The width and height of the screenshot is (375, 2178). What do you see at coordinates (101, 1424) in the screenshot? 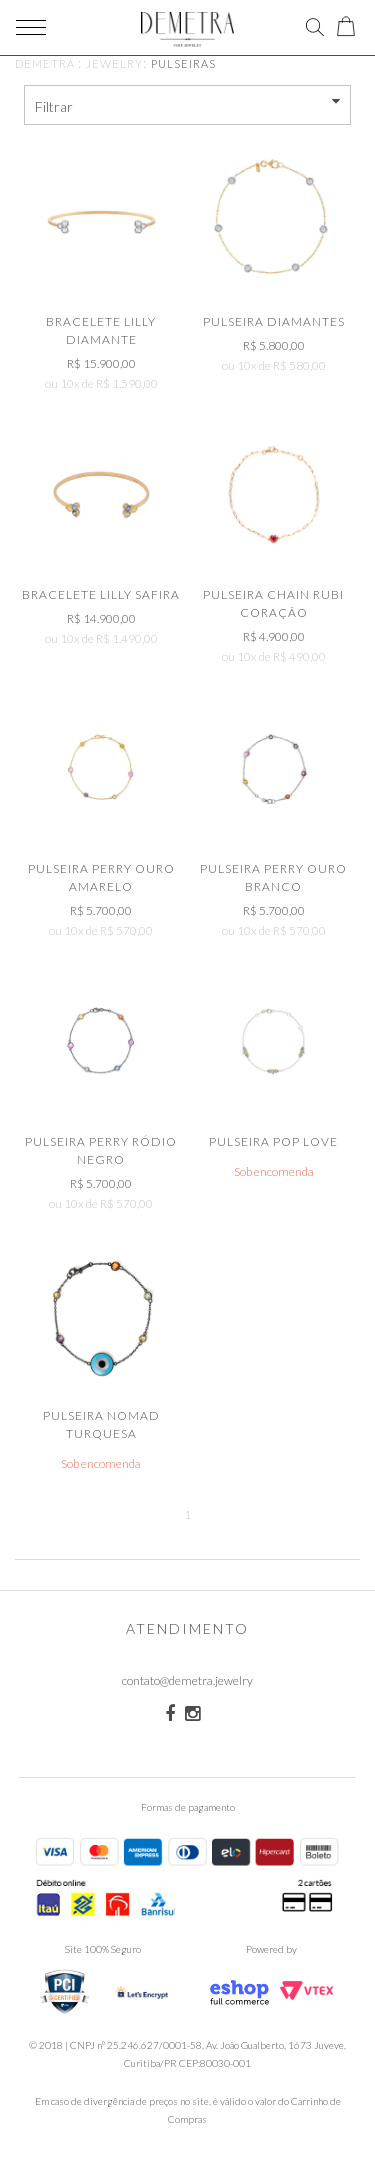
I see `Pulseira Nomad Turquesa` at bounding box center [101, 1424].